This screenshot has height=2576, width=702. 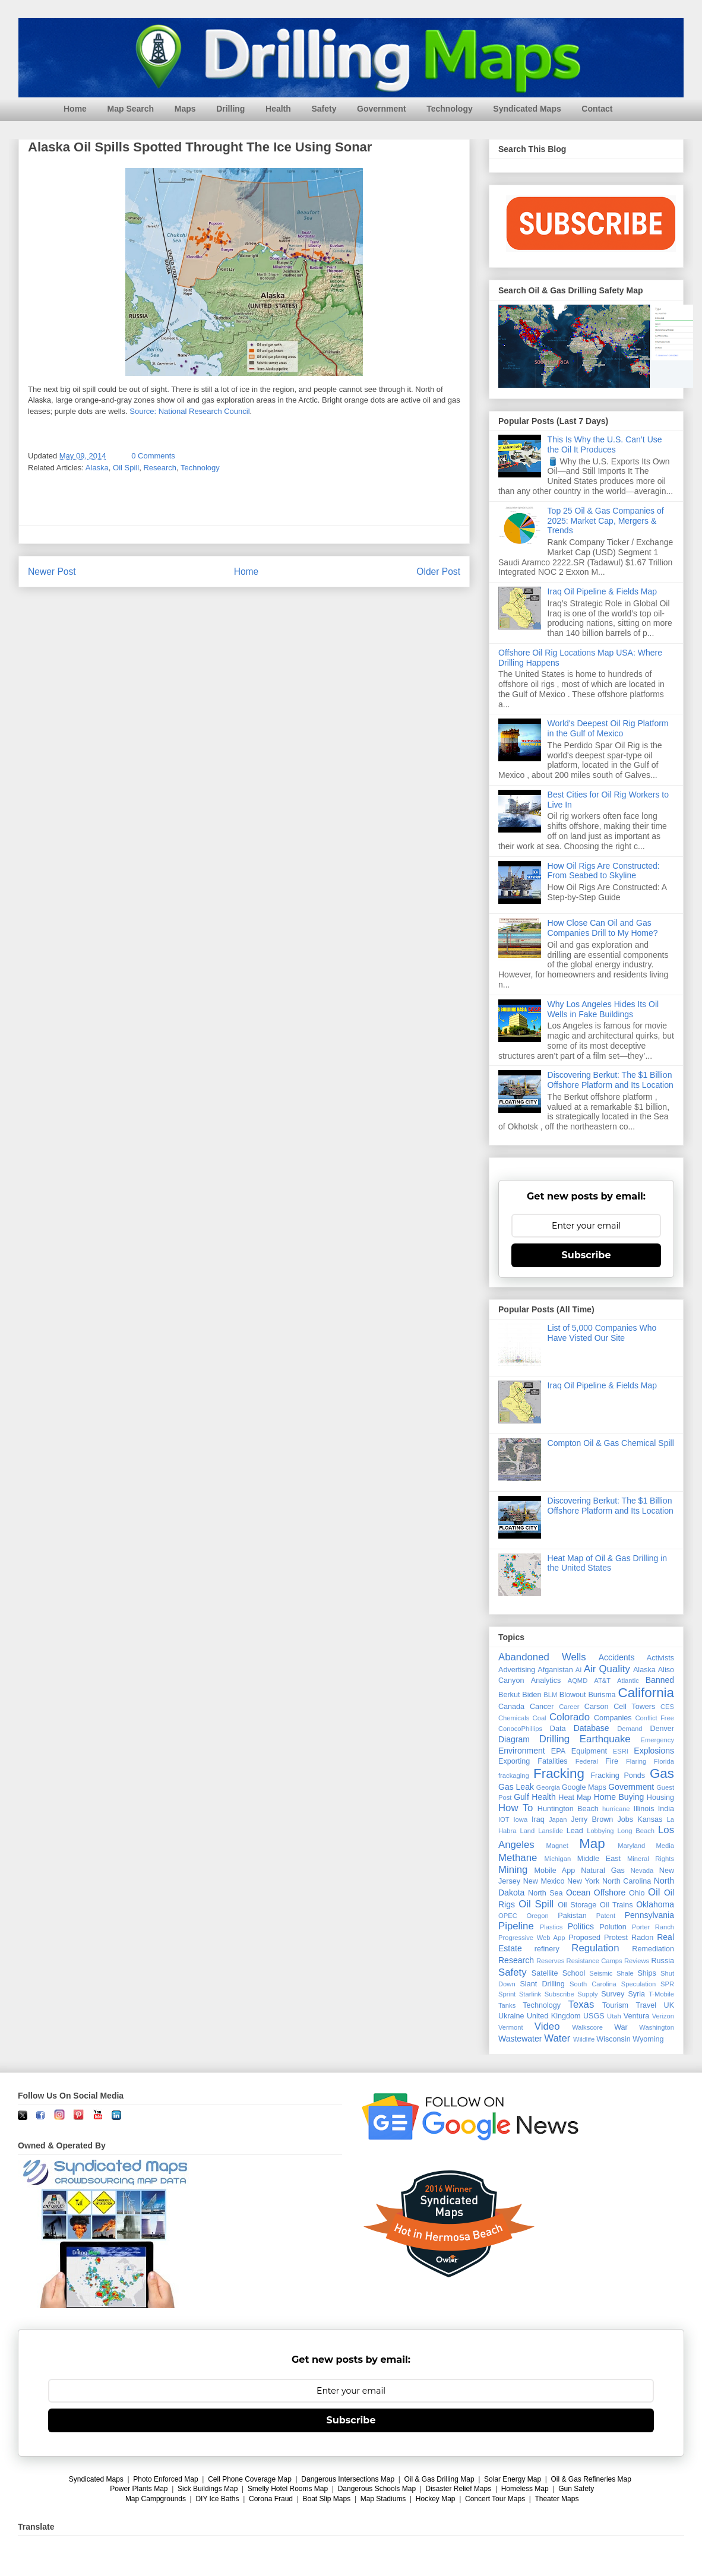 I want to click on Reviews, so click(x=636, y=1960).